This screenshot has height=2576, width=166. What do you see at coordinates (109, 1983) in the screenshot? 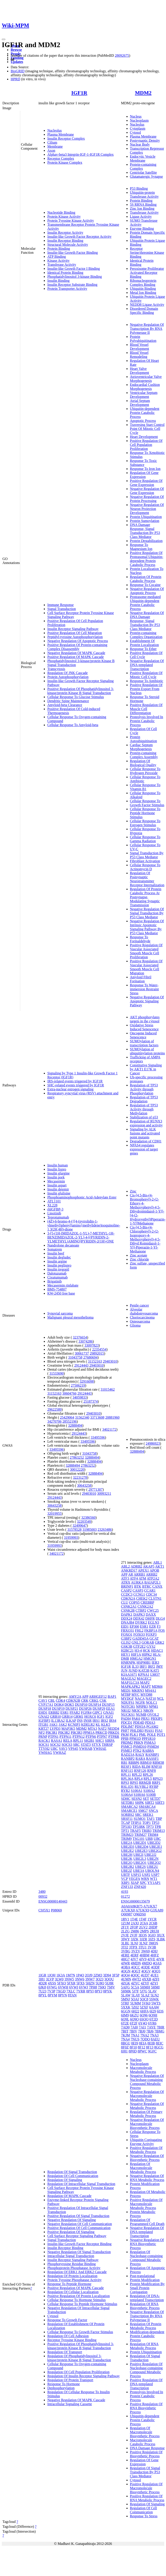
I see `5U8R` at bounding box center [109, 1983].